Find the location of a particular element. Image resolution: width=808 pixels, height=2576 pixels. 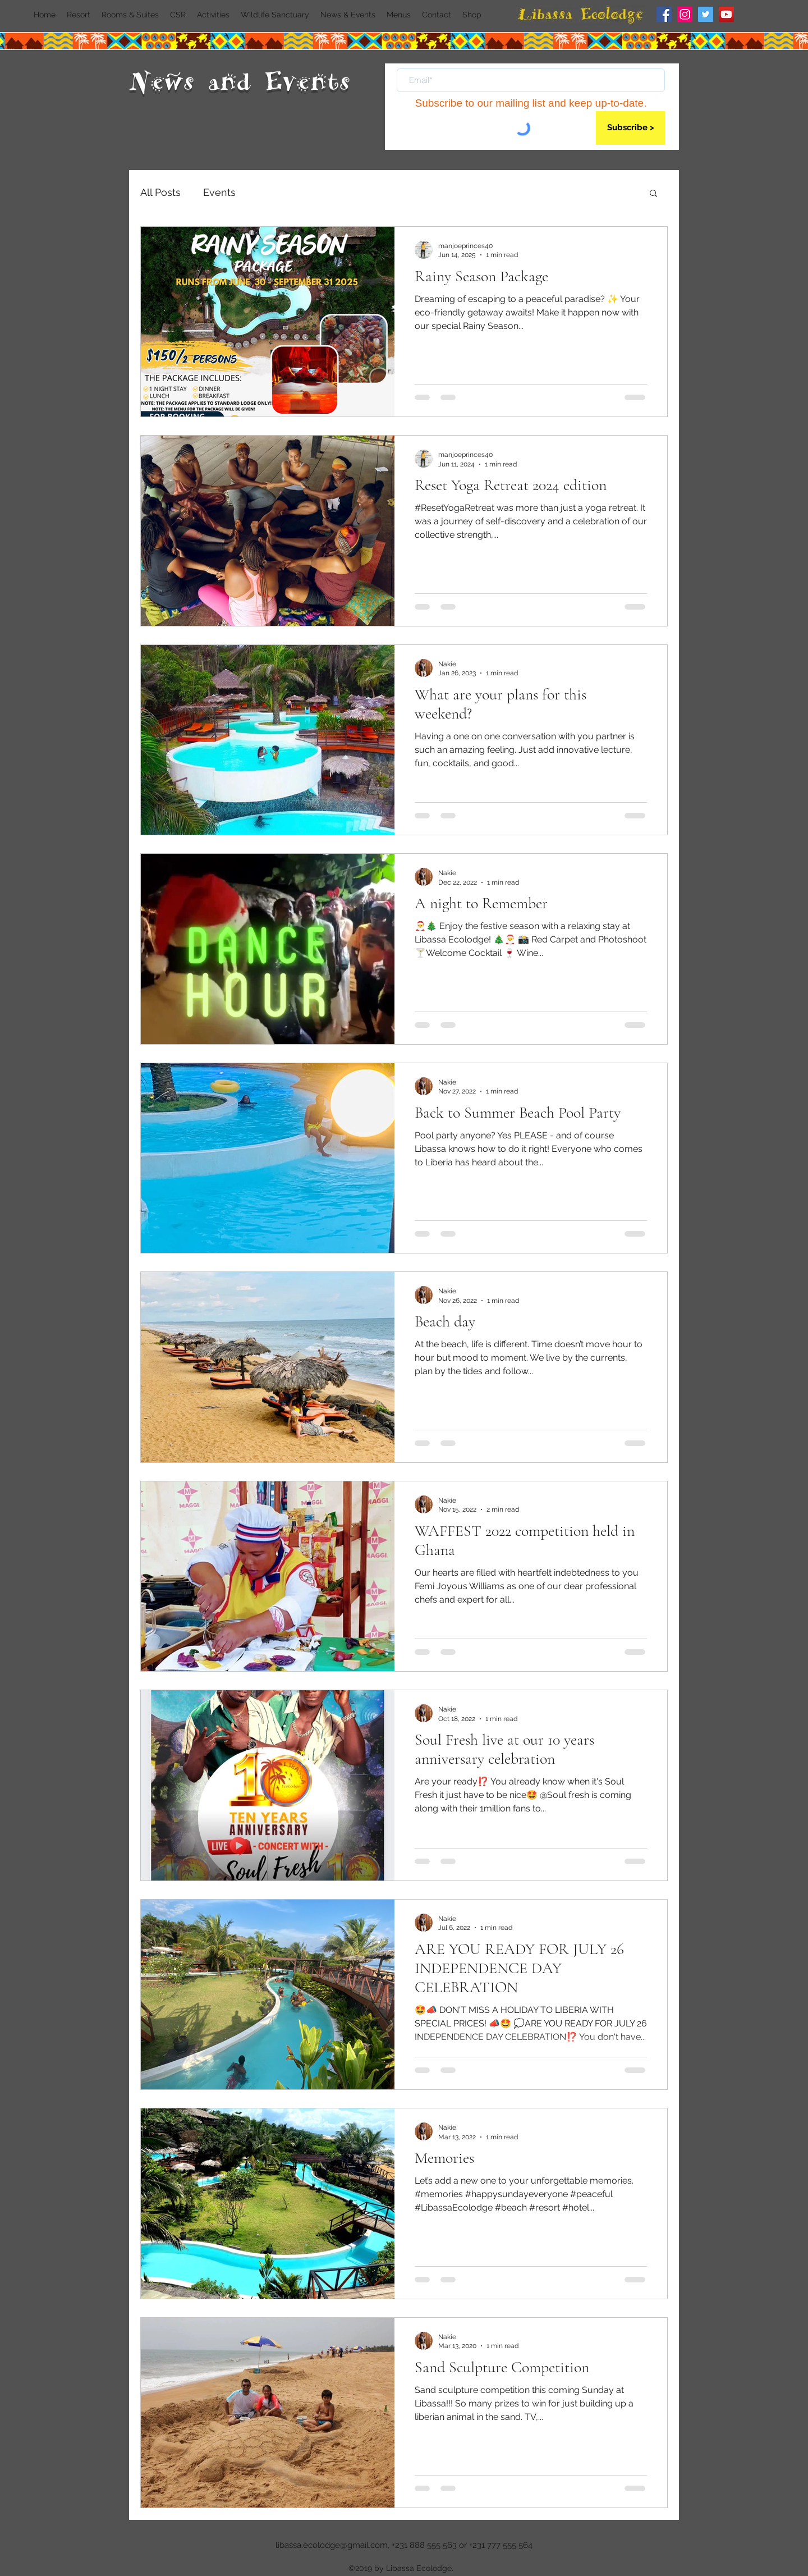

libassa.ecolodge@gmail.com is located at coordinates (332, 2545).